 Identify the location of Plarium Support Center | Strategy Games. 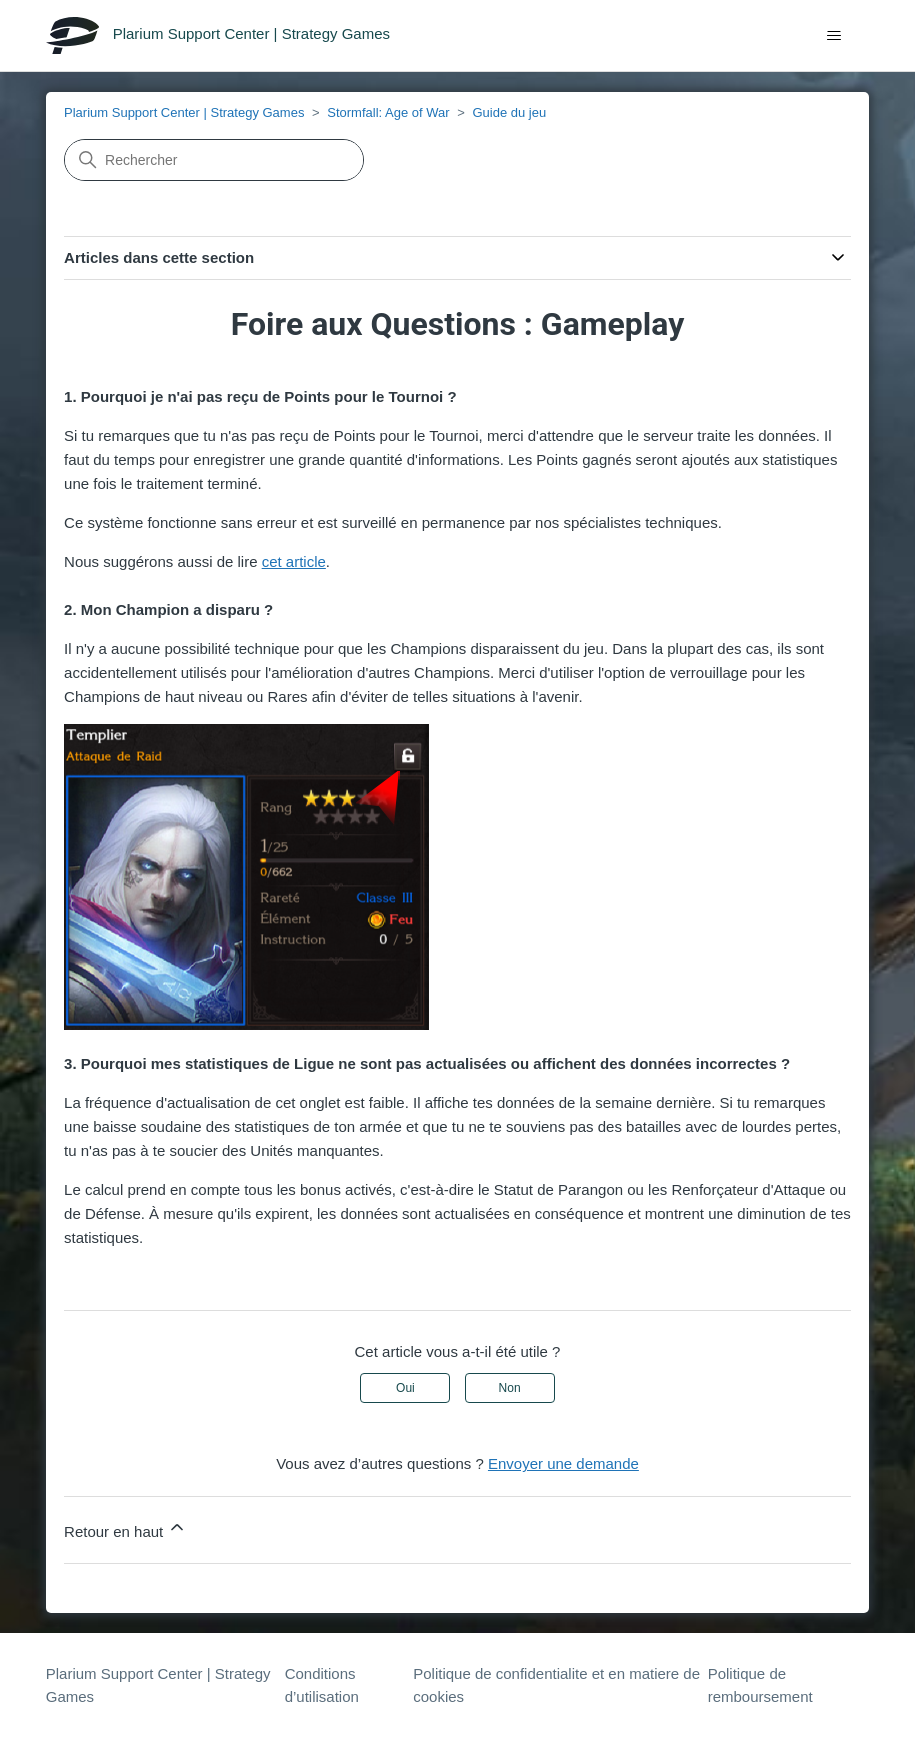
(184, 112).